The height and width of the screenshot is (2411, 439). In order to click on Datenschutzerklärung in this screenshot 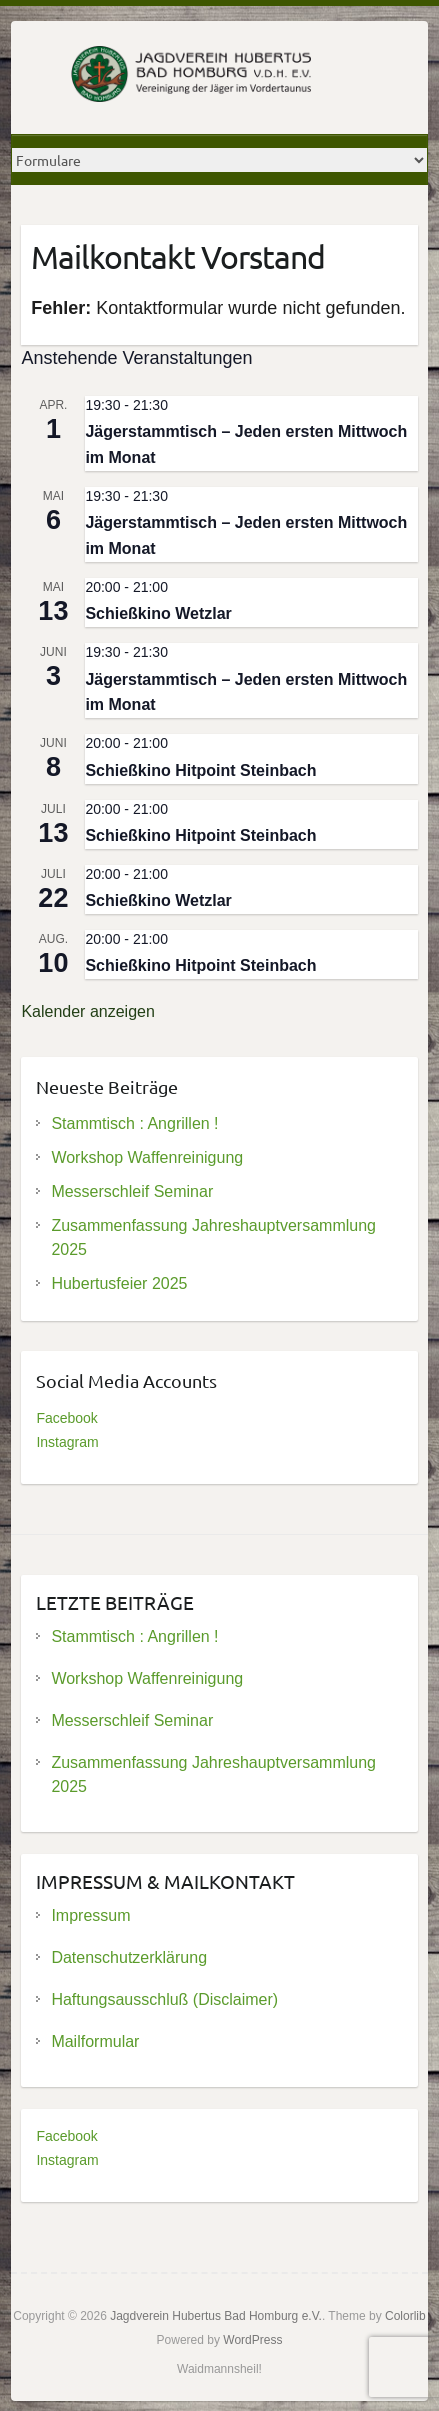, I will do `click(129, 1957)`.